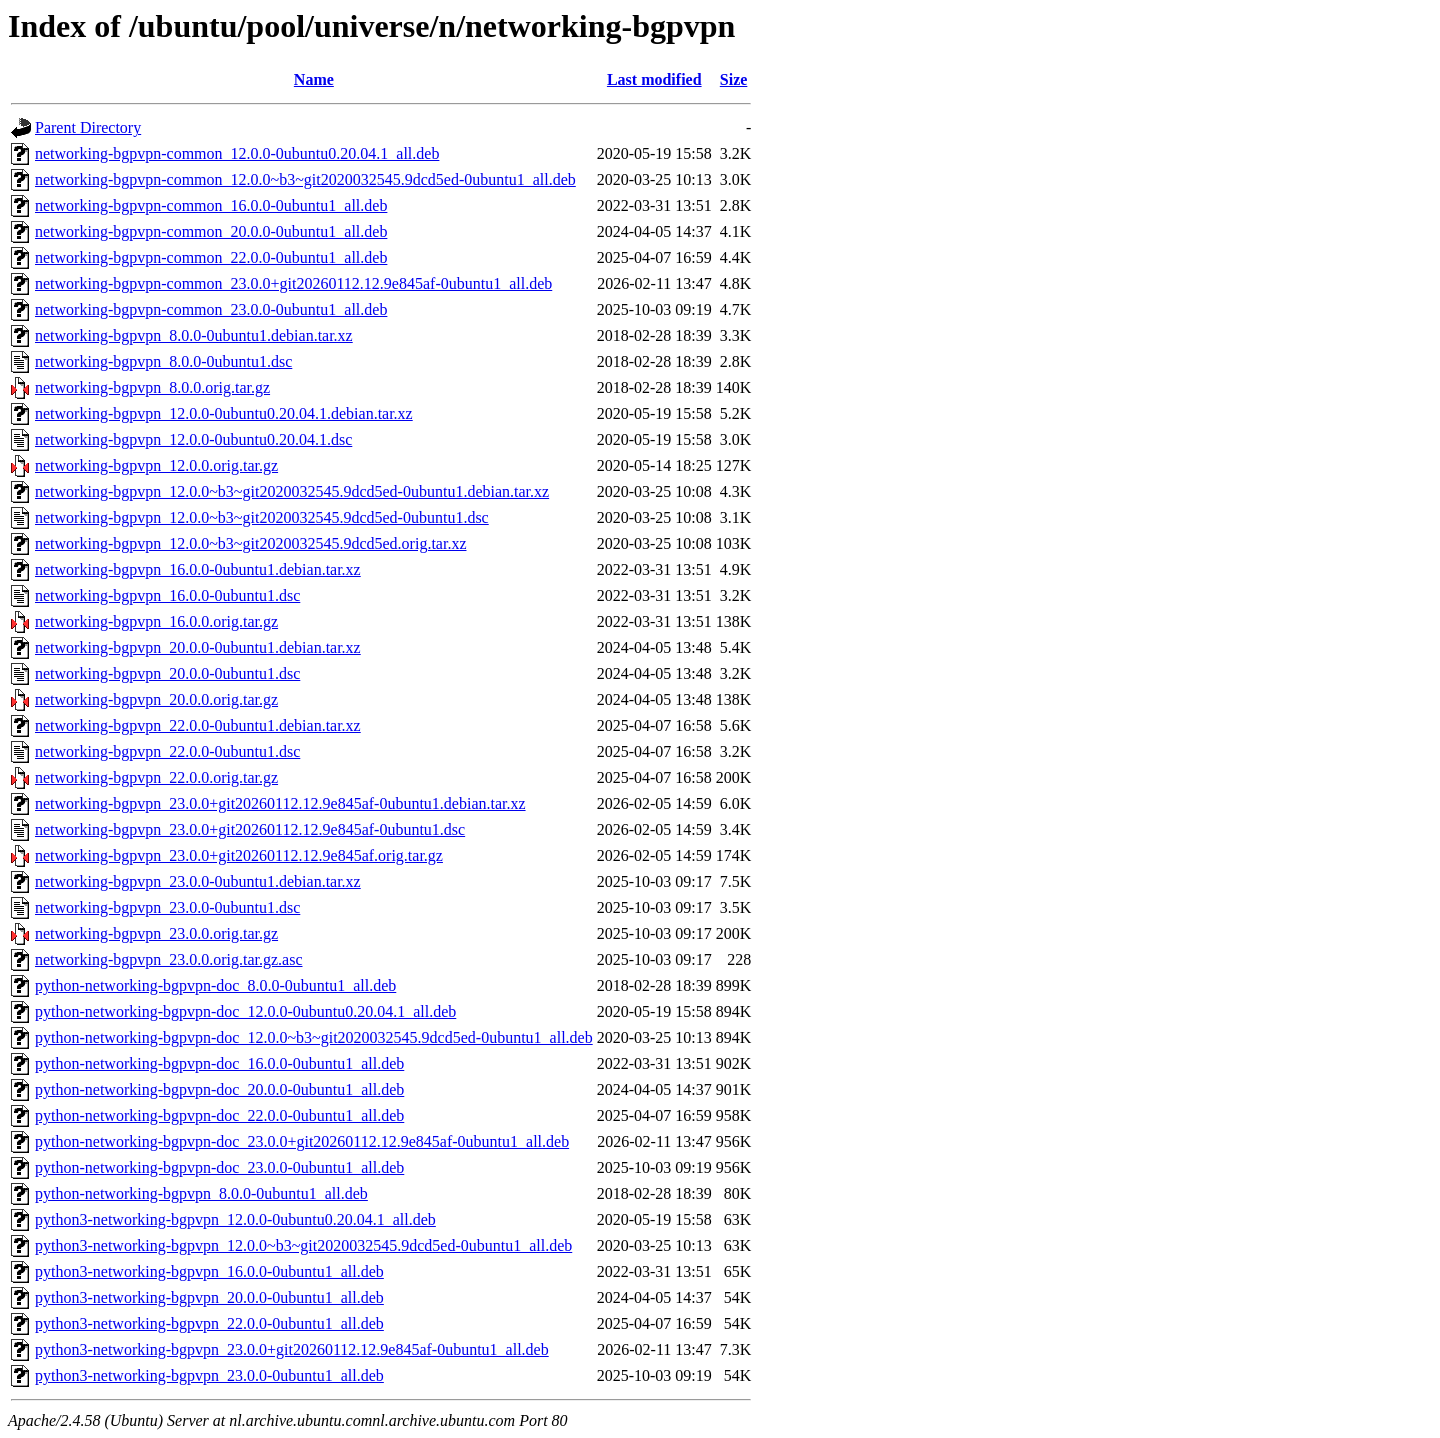 This screenshot has width=1440, height=1438. I want to click on python-networking-bgpvpn-doc_20.0.0-0ubuntu1_all.deb, so click(219, 1089).